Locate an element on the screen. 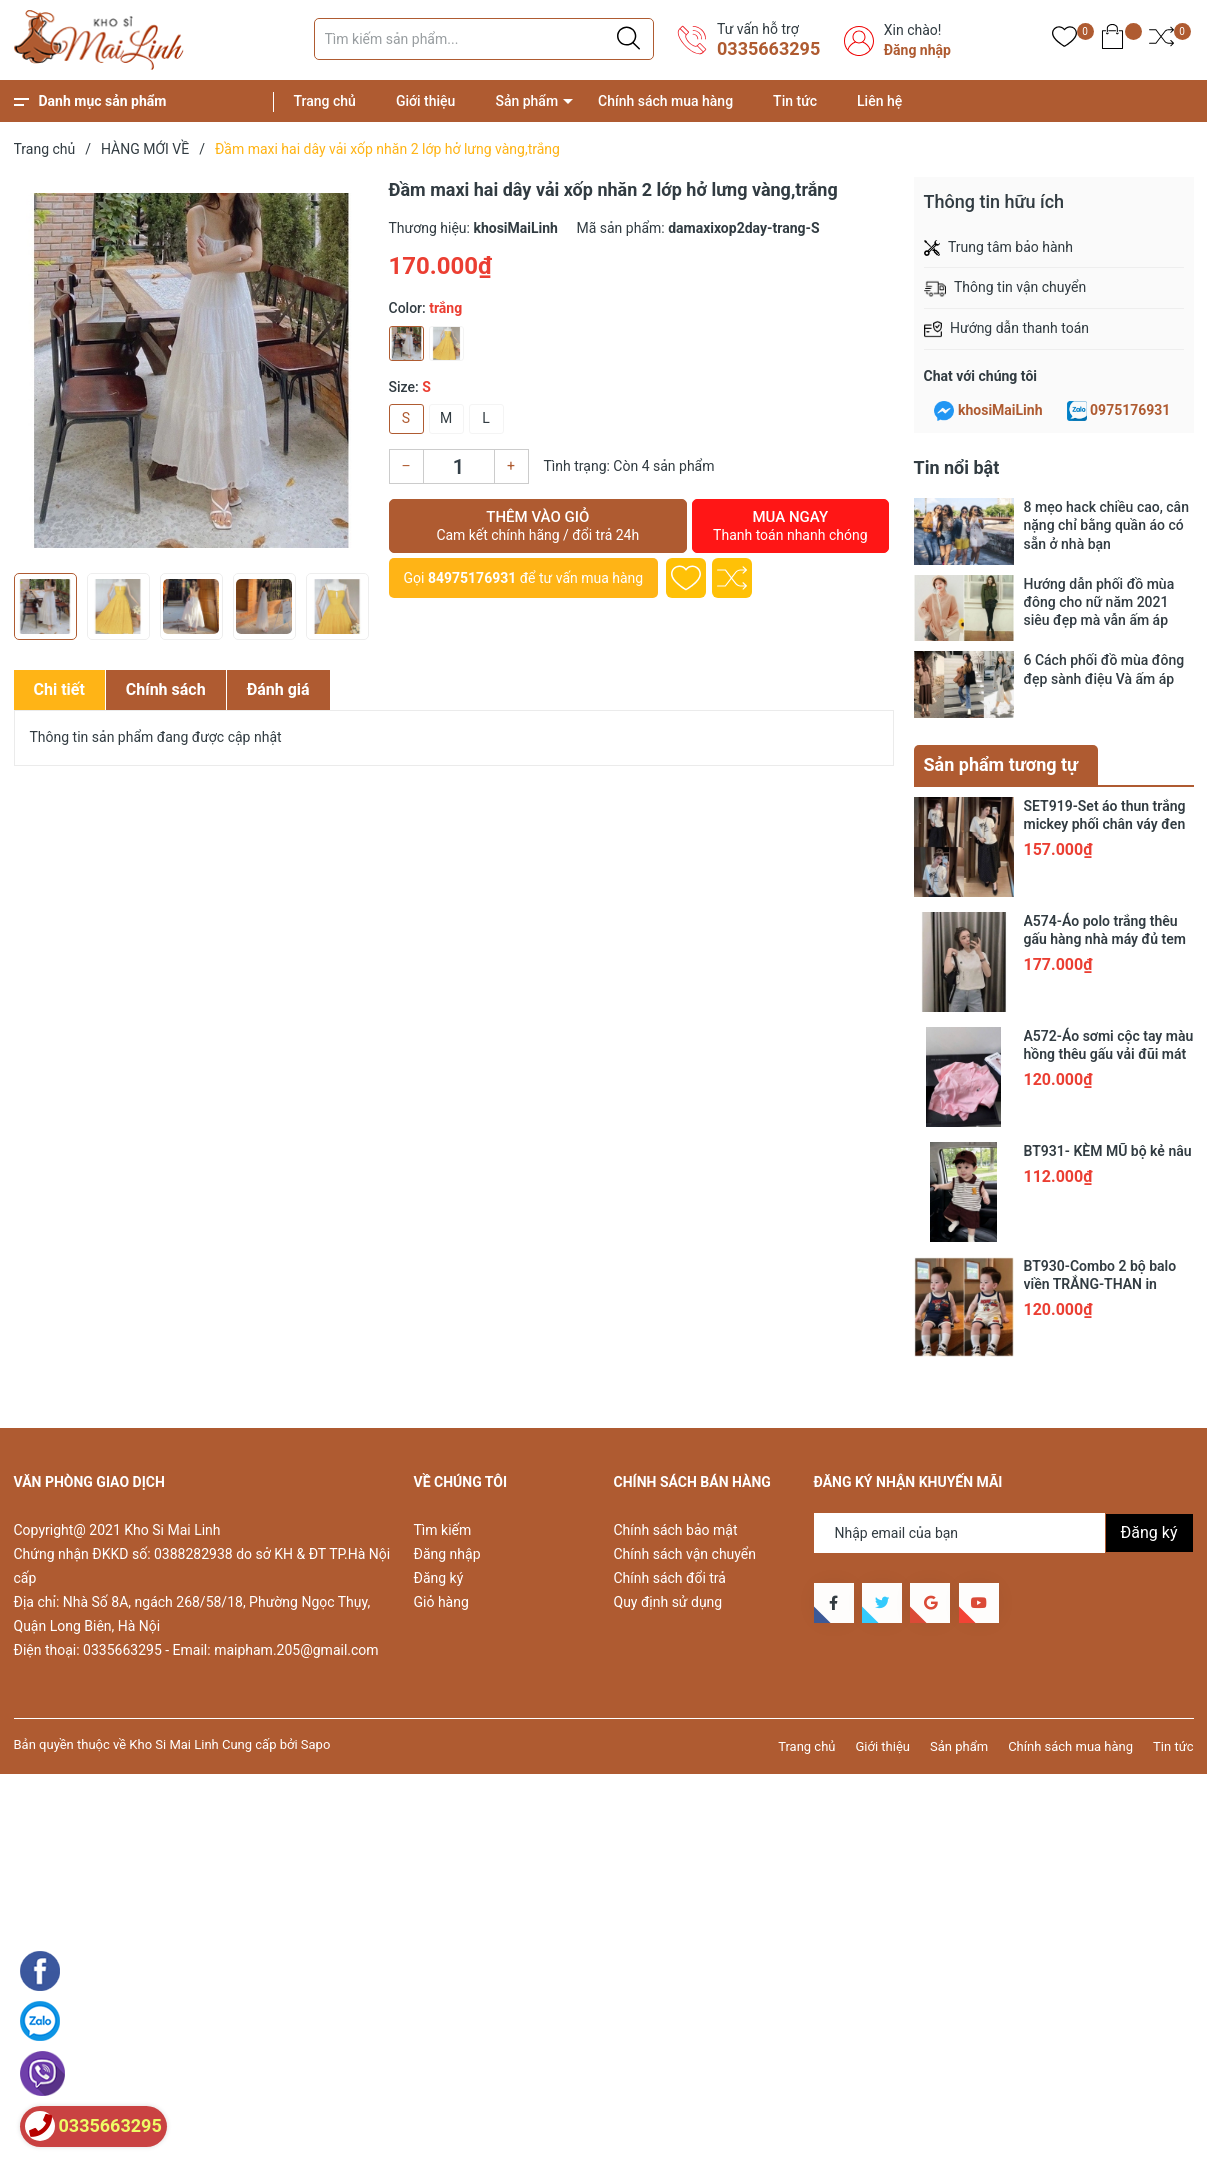 The width and height of the screenshot is (1207, 2167). 84975176931 is located at coordinates (472, 578).